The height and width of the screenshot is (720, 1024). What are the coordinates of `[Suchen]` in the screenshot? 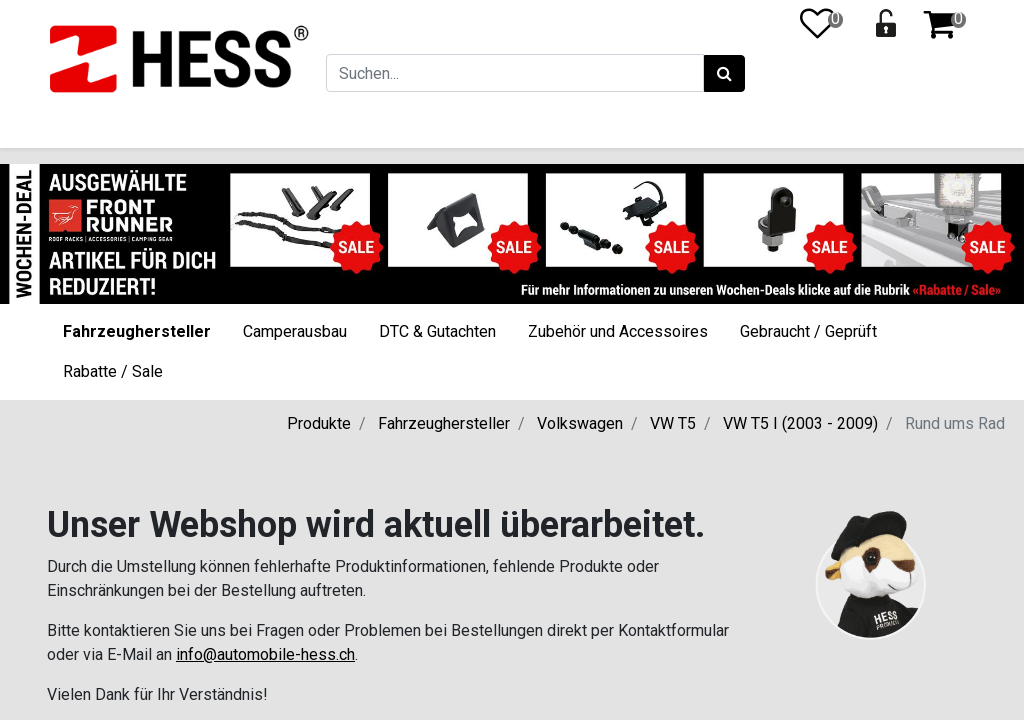 It's located at (724, 74).